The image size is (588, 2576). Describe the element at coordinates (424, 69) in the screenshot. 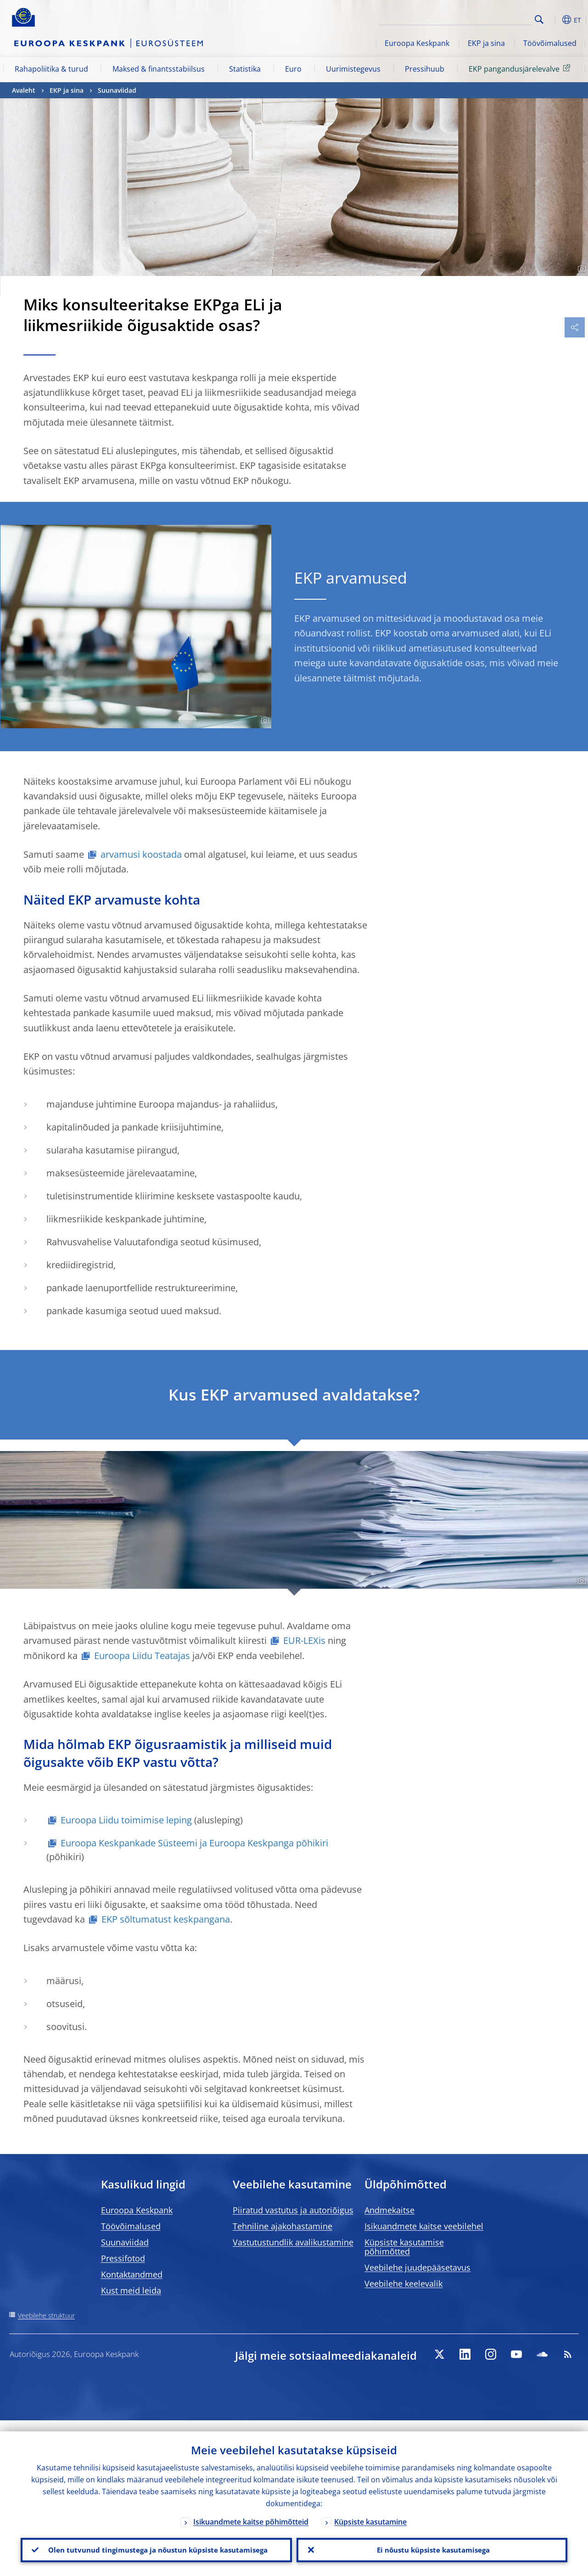

I see `Pressihuub` at that location.